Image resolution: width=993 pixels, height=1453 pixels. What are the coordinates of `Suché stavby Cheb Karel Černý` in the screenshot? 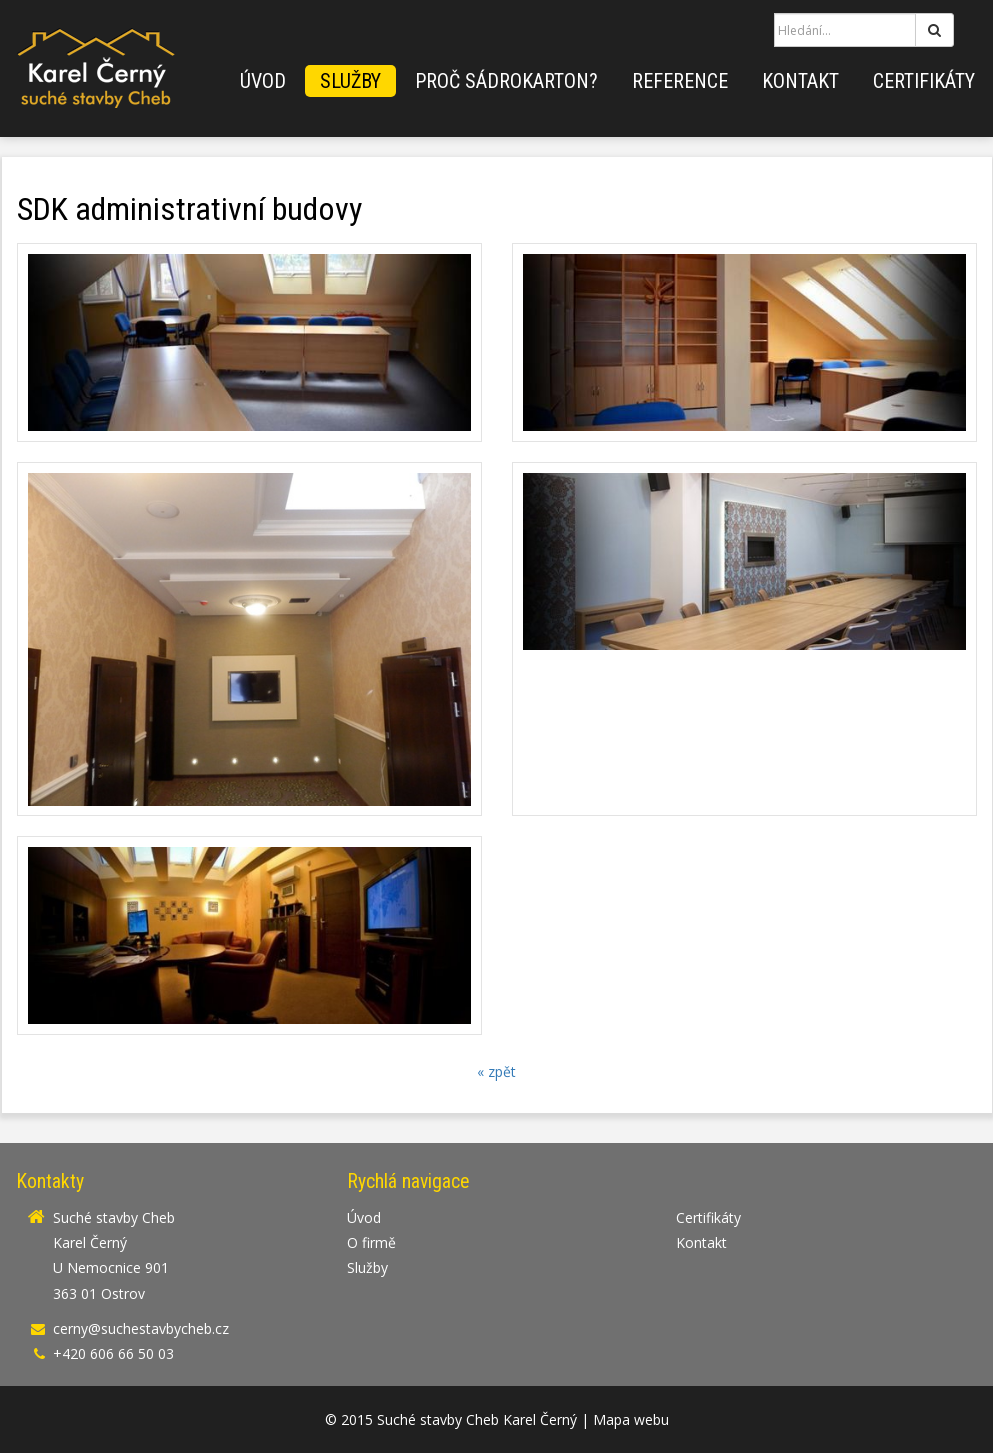 It's located at (477, 1419).